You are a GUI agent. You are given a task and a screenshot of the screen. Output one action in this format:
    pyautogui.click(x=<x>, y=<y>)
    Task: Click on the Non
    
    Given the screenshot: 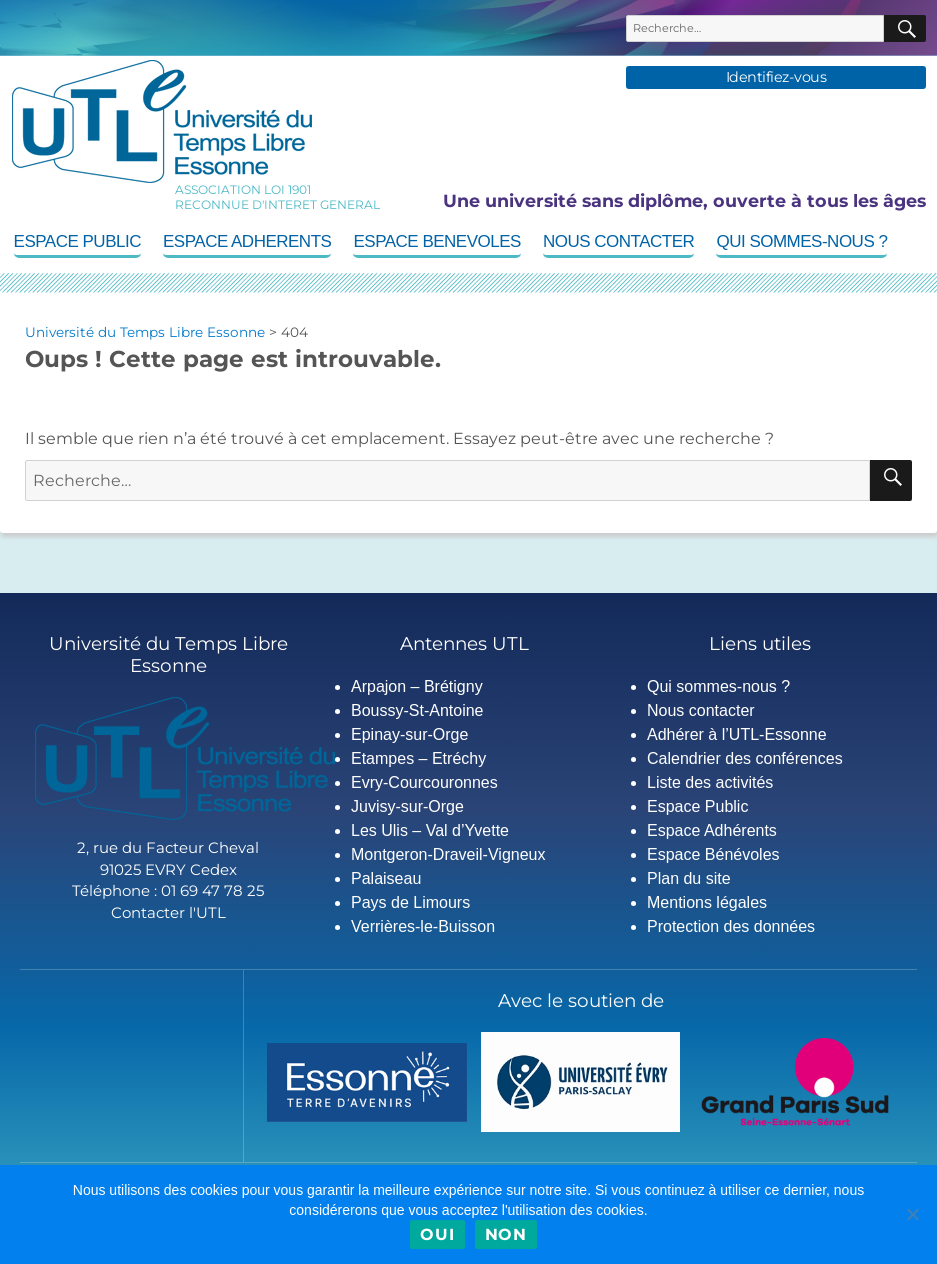 What is the action you would take?
    pyautogui.click(x=506, y=1234)
    